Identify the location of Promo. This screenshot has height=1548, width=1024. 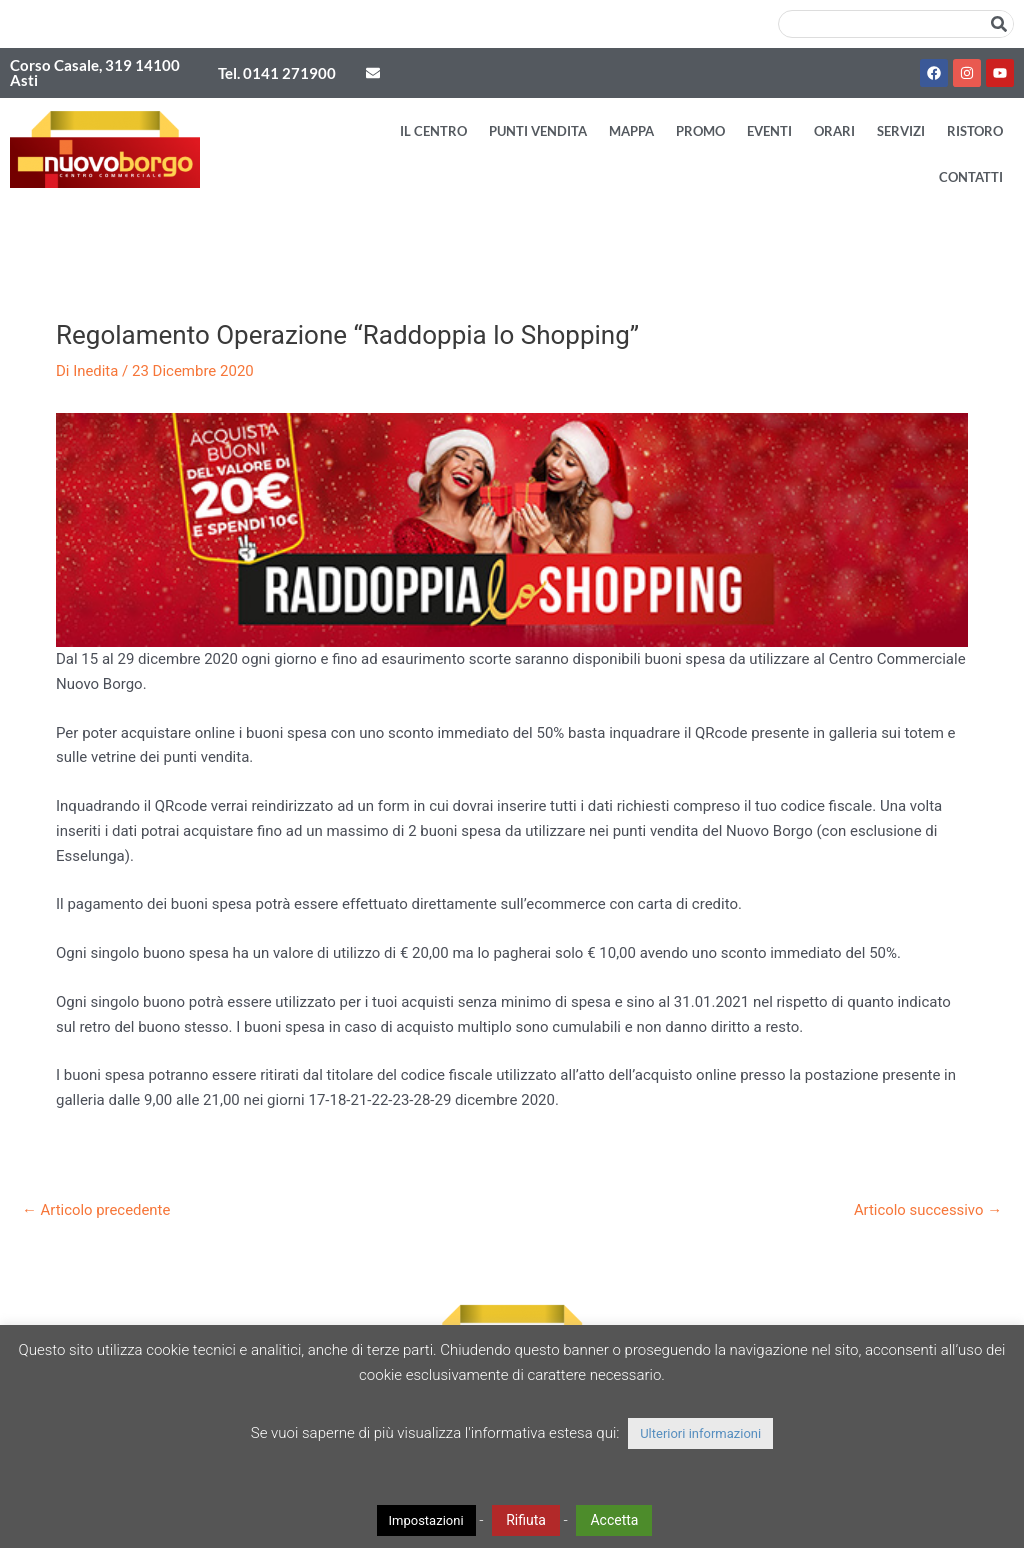
(700, 131).